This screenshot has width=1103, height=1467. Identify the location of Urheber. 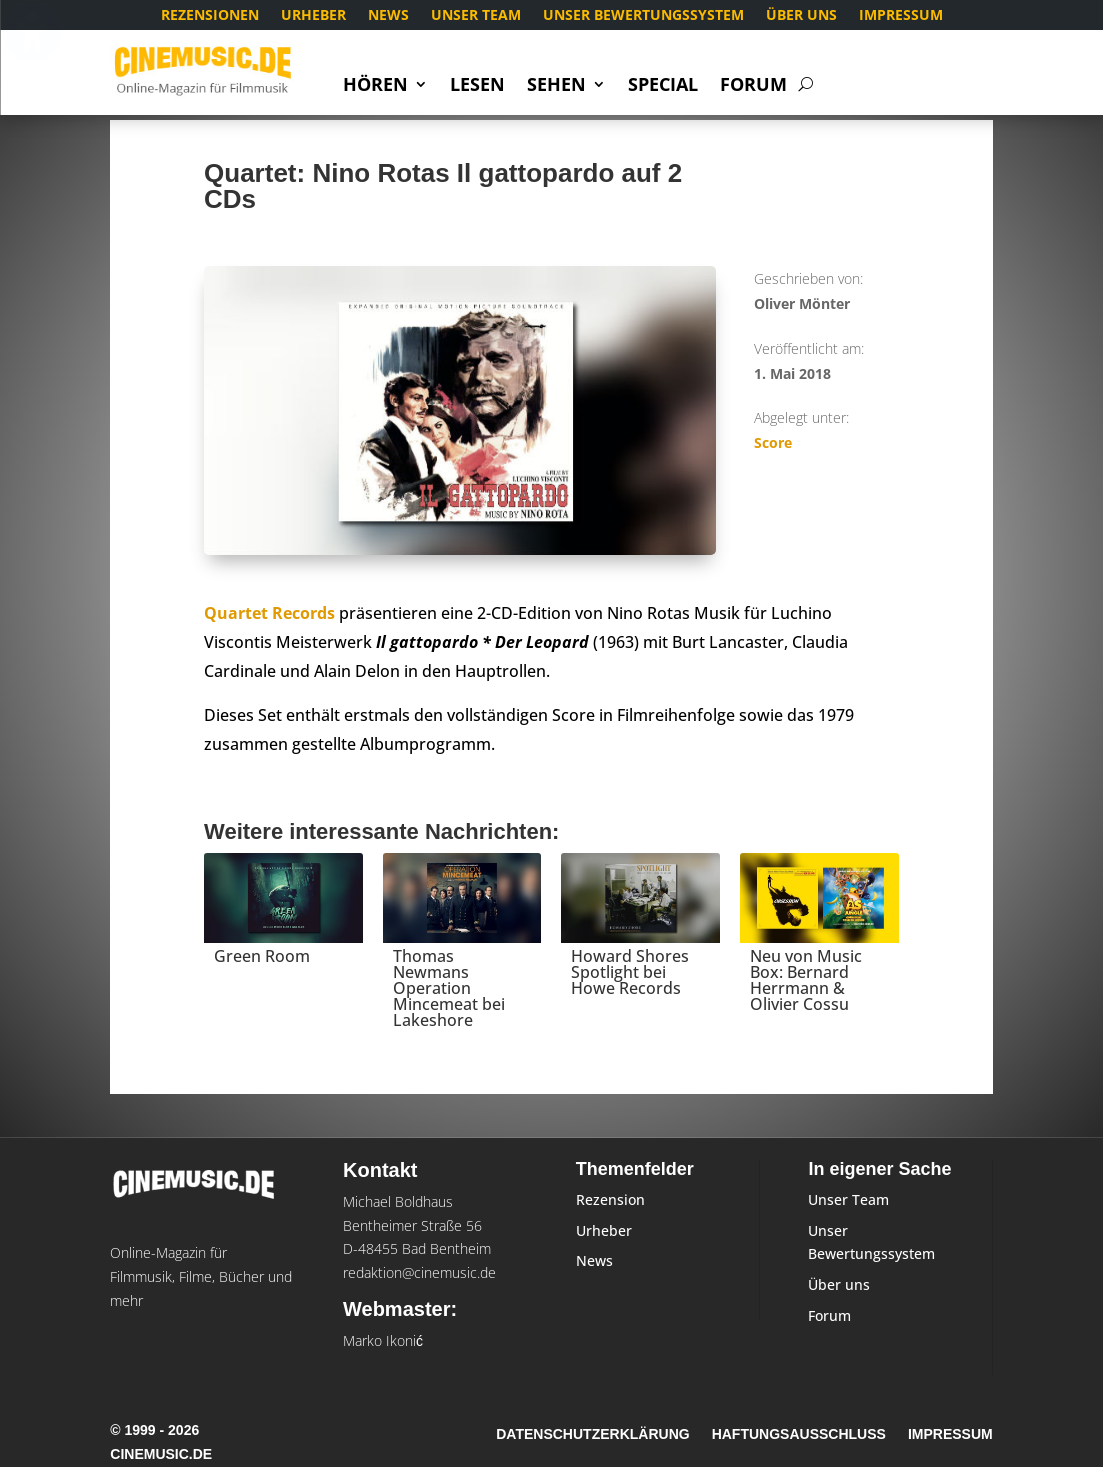
(313, 16).